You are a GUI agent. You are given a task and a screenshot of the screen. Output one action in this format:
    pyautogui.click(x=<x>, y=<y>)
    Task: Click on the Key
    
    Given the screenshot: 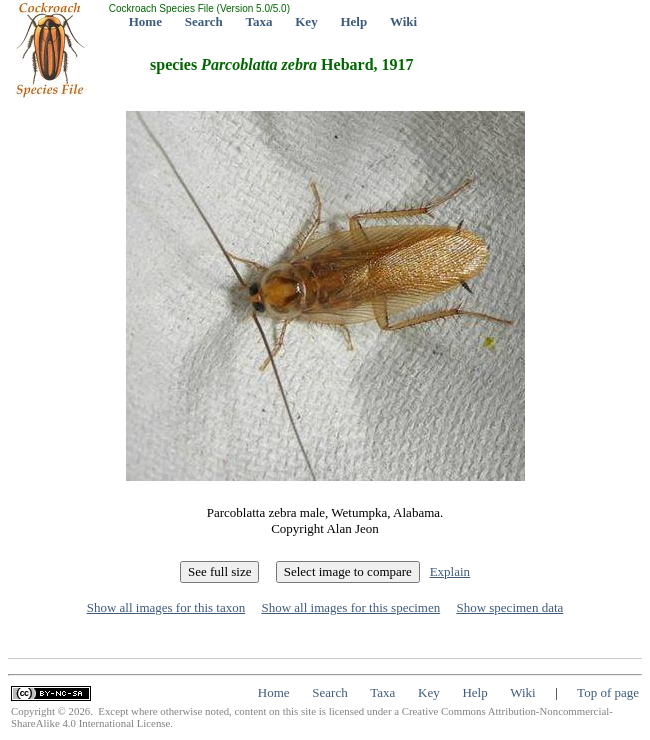 What is the action you would take?
    pyautogui.click(x=306, y=21)
    